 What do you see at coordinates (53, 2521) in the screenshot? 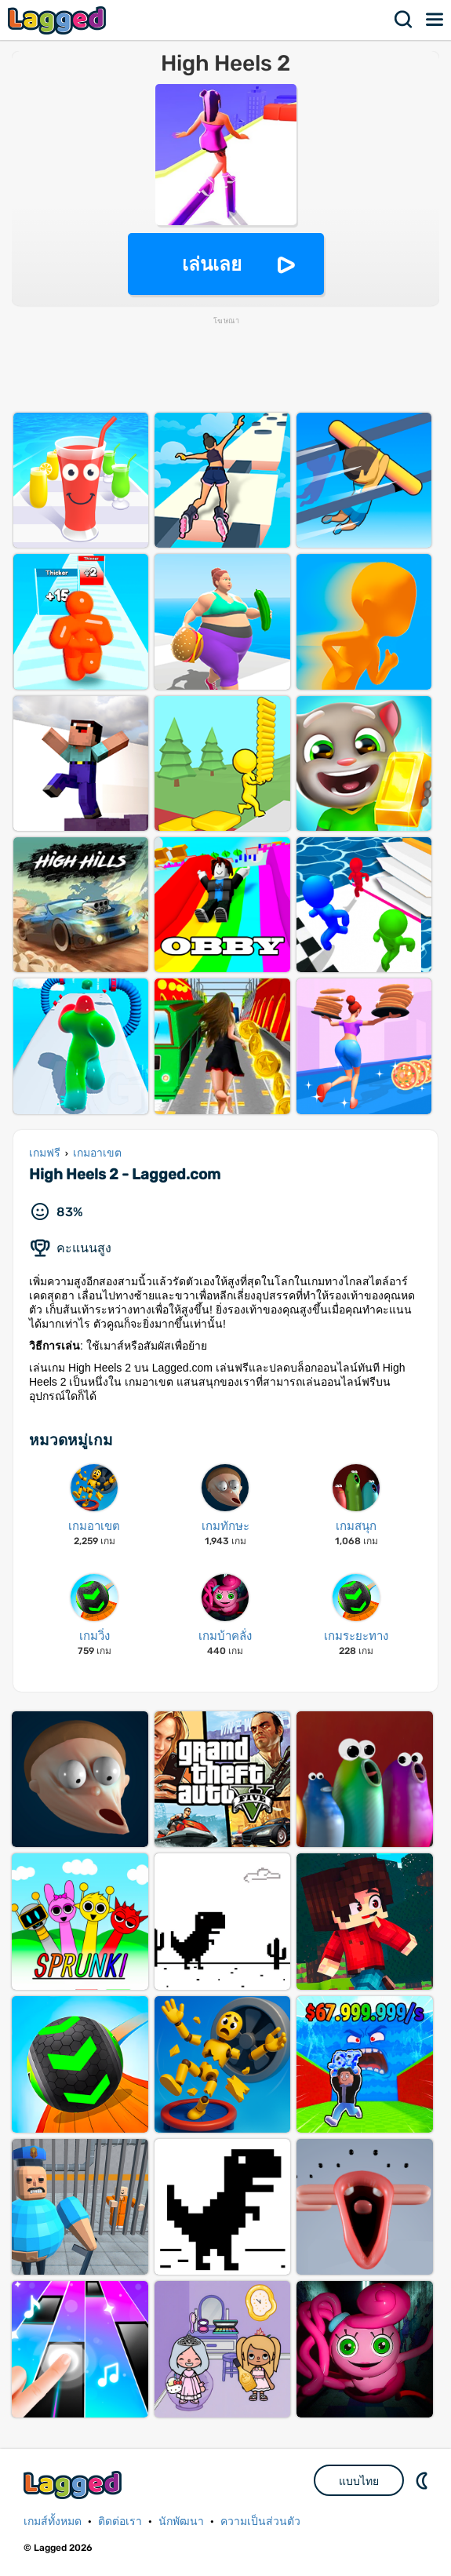
I see `เกมส์ทั้งหมด` at bounding box center [53, 2521].